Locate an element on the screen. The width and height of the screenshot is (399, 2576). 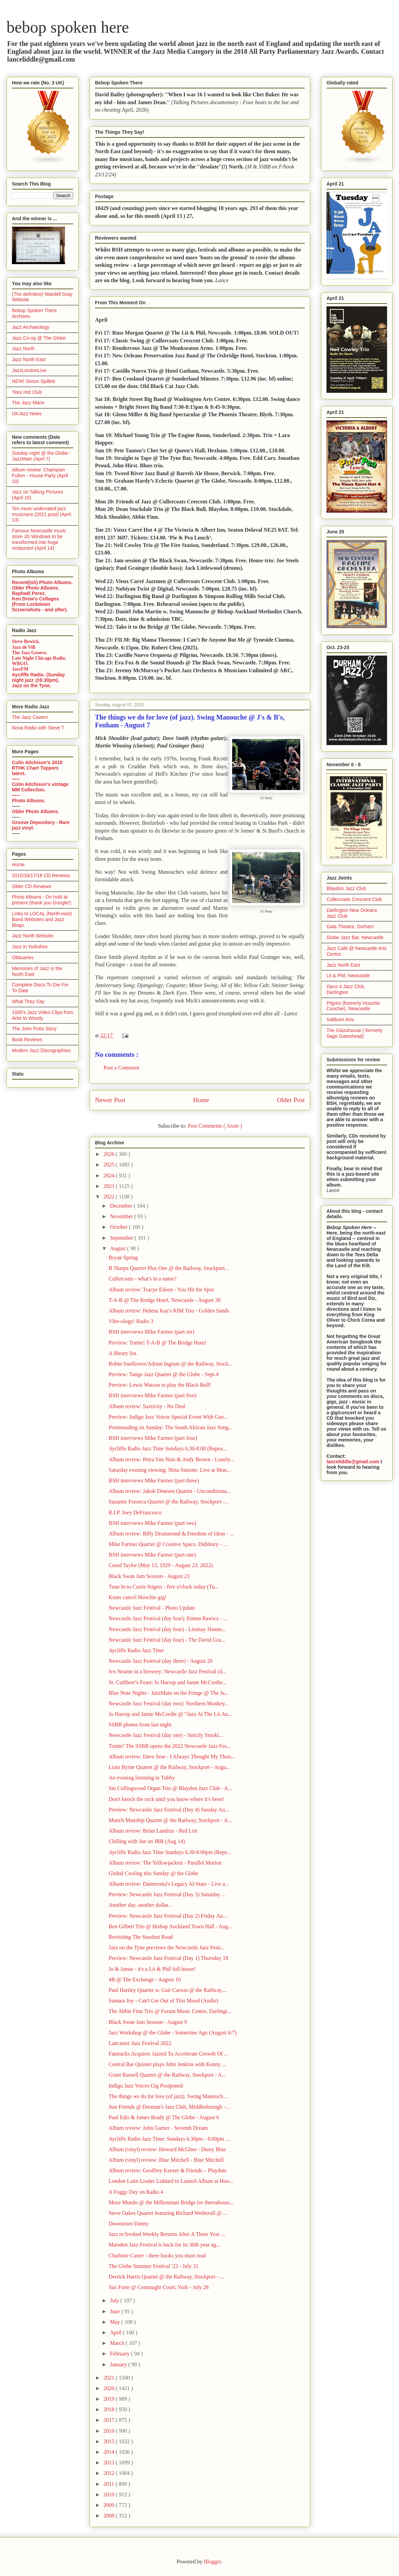
2013 is located at coordinates (109, 2462).